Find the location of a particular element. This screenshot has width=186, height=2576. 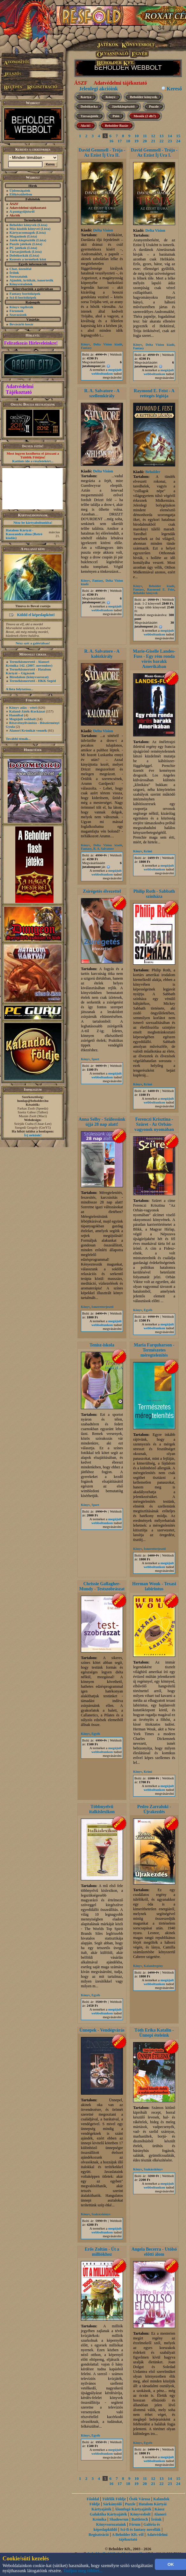

Nézz be kártyaboltunkba! is located at coordinates (32, 522).